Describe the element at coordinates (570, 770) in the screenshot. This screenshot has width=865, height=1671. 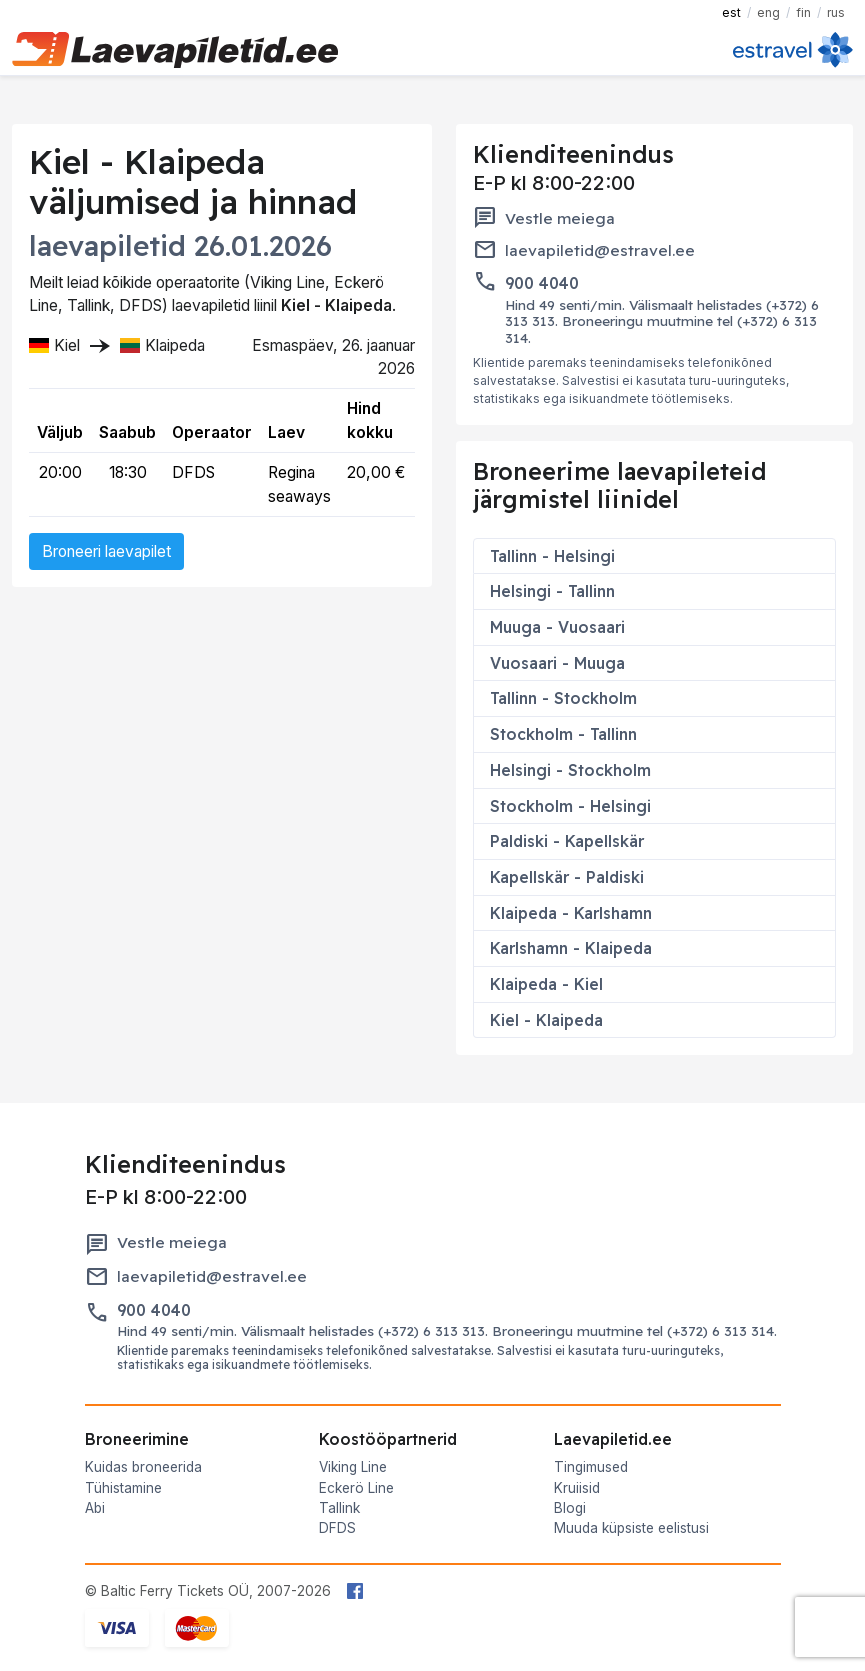
I see `Helsingi - Stockholm` at that location.